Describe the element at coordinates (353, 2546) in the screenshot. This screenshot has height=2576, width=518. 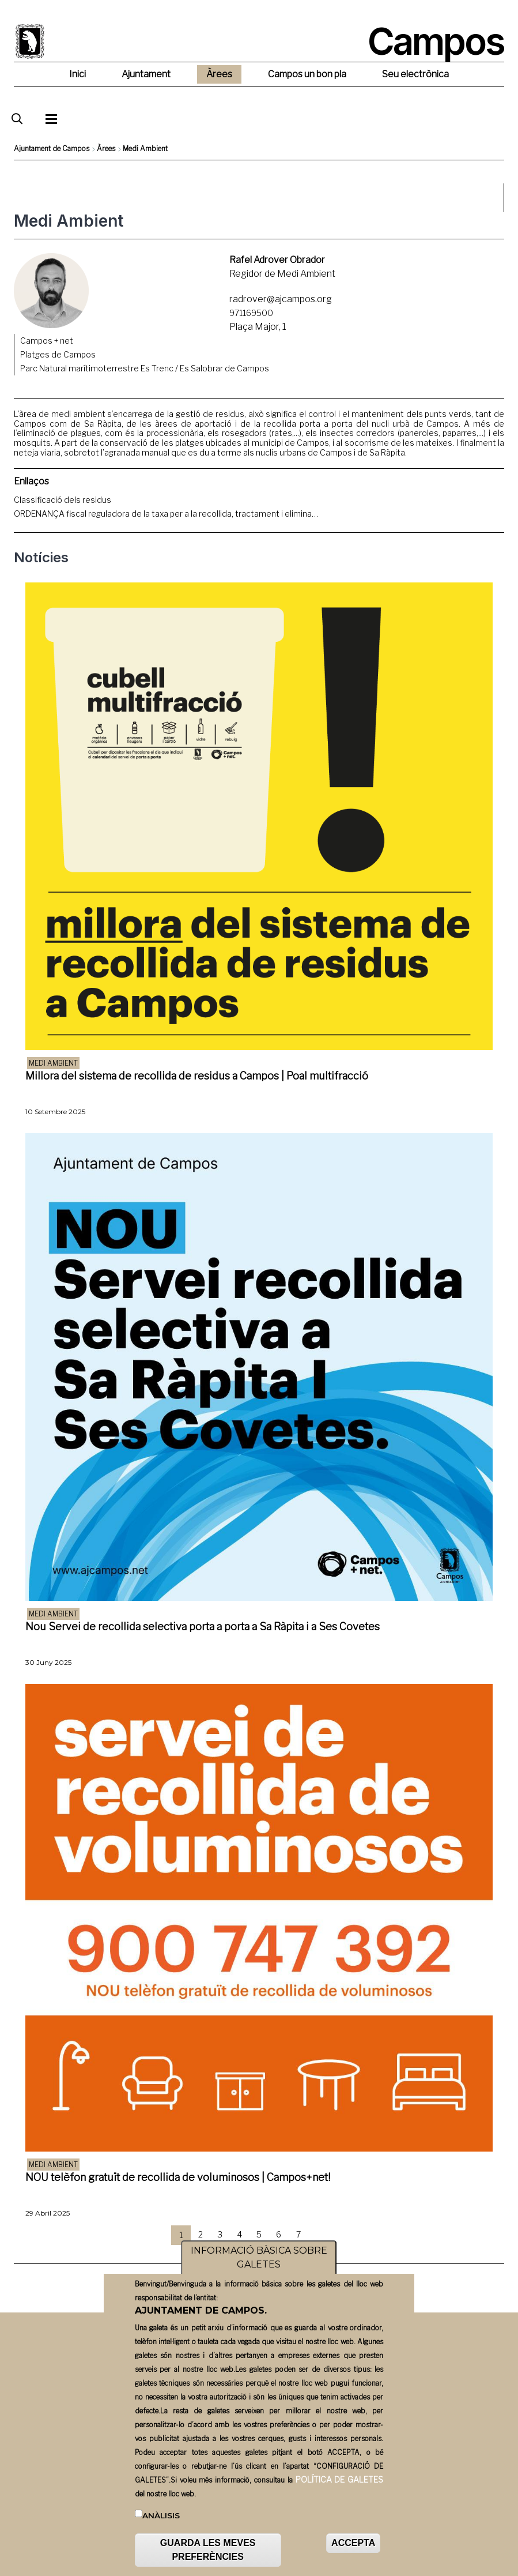
I see `ACCEPTA` at that location.